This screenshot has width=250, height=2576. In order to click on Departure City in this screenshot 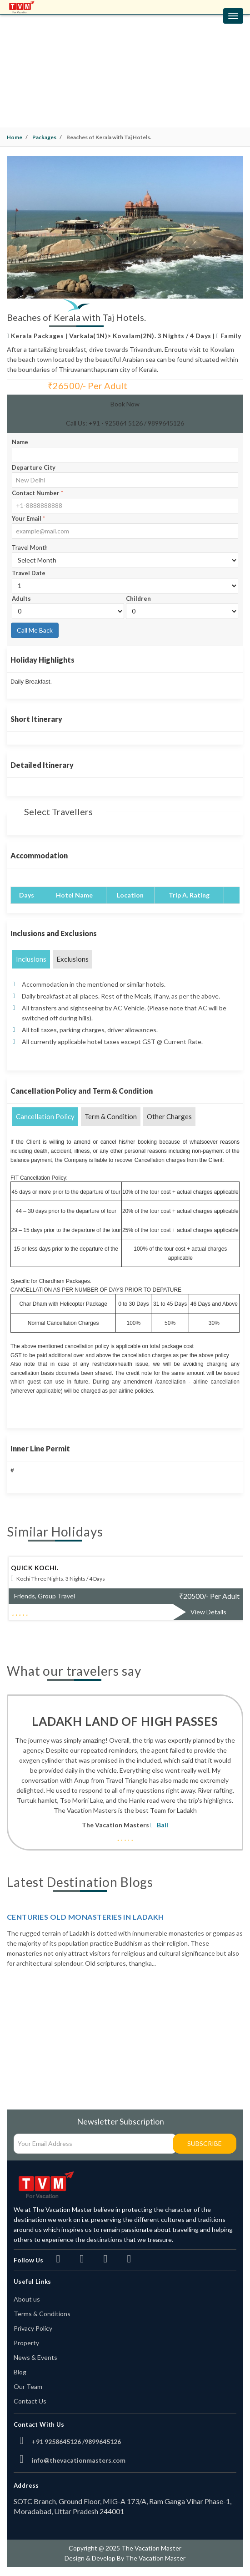, I will do `click(33, 467)`.